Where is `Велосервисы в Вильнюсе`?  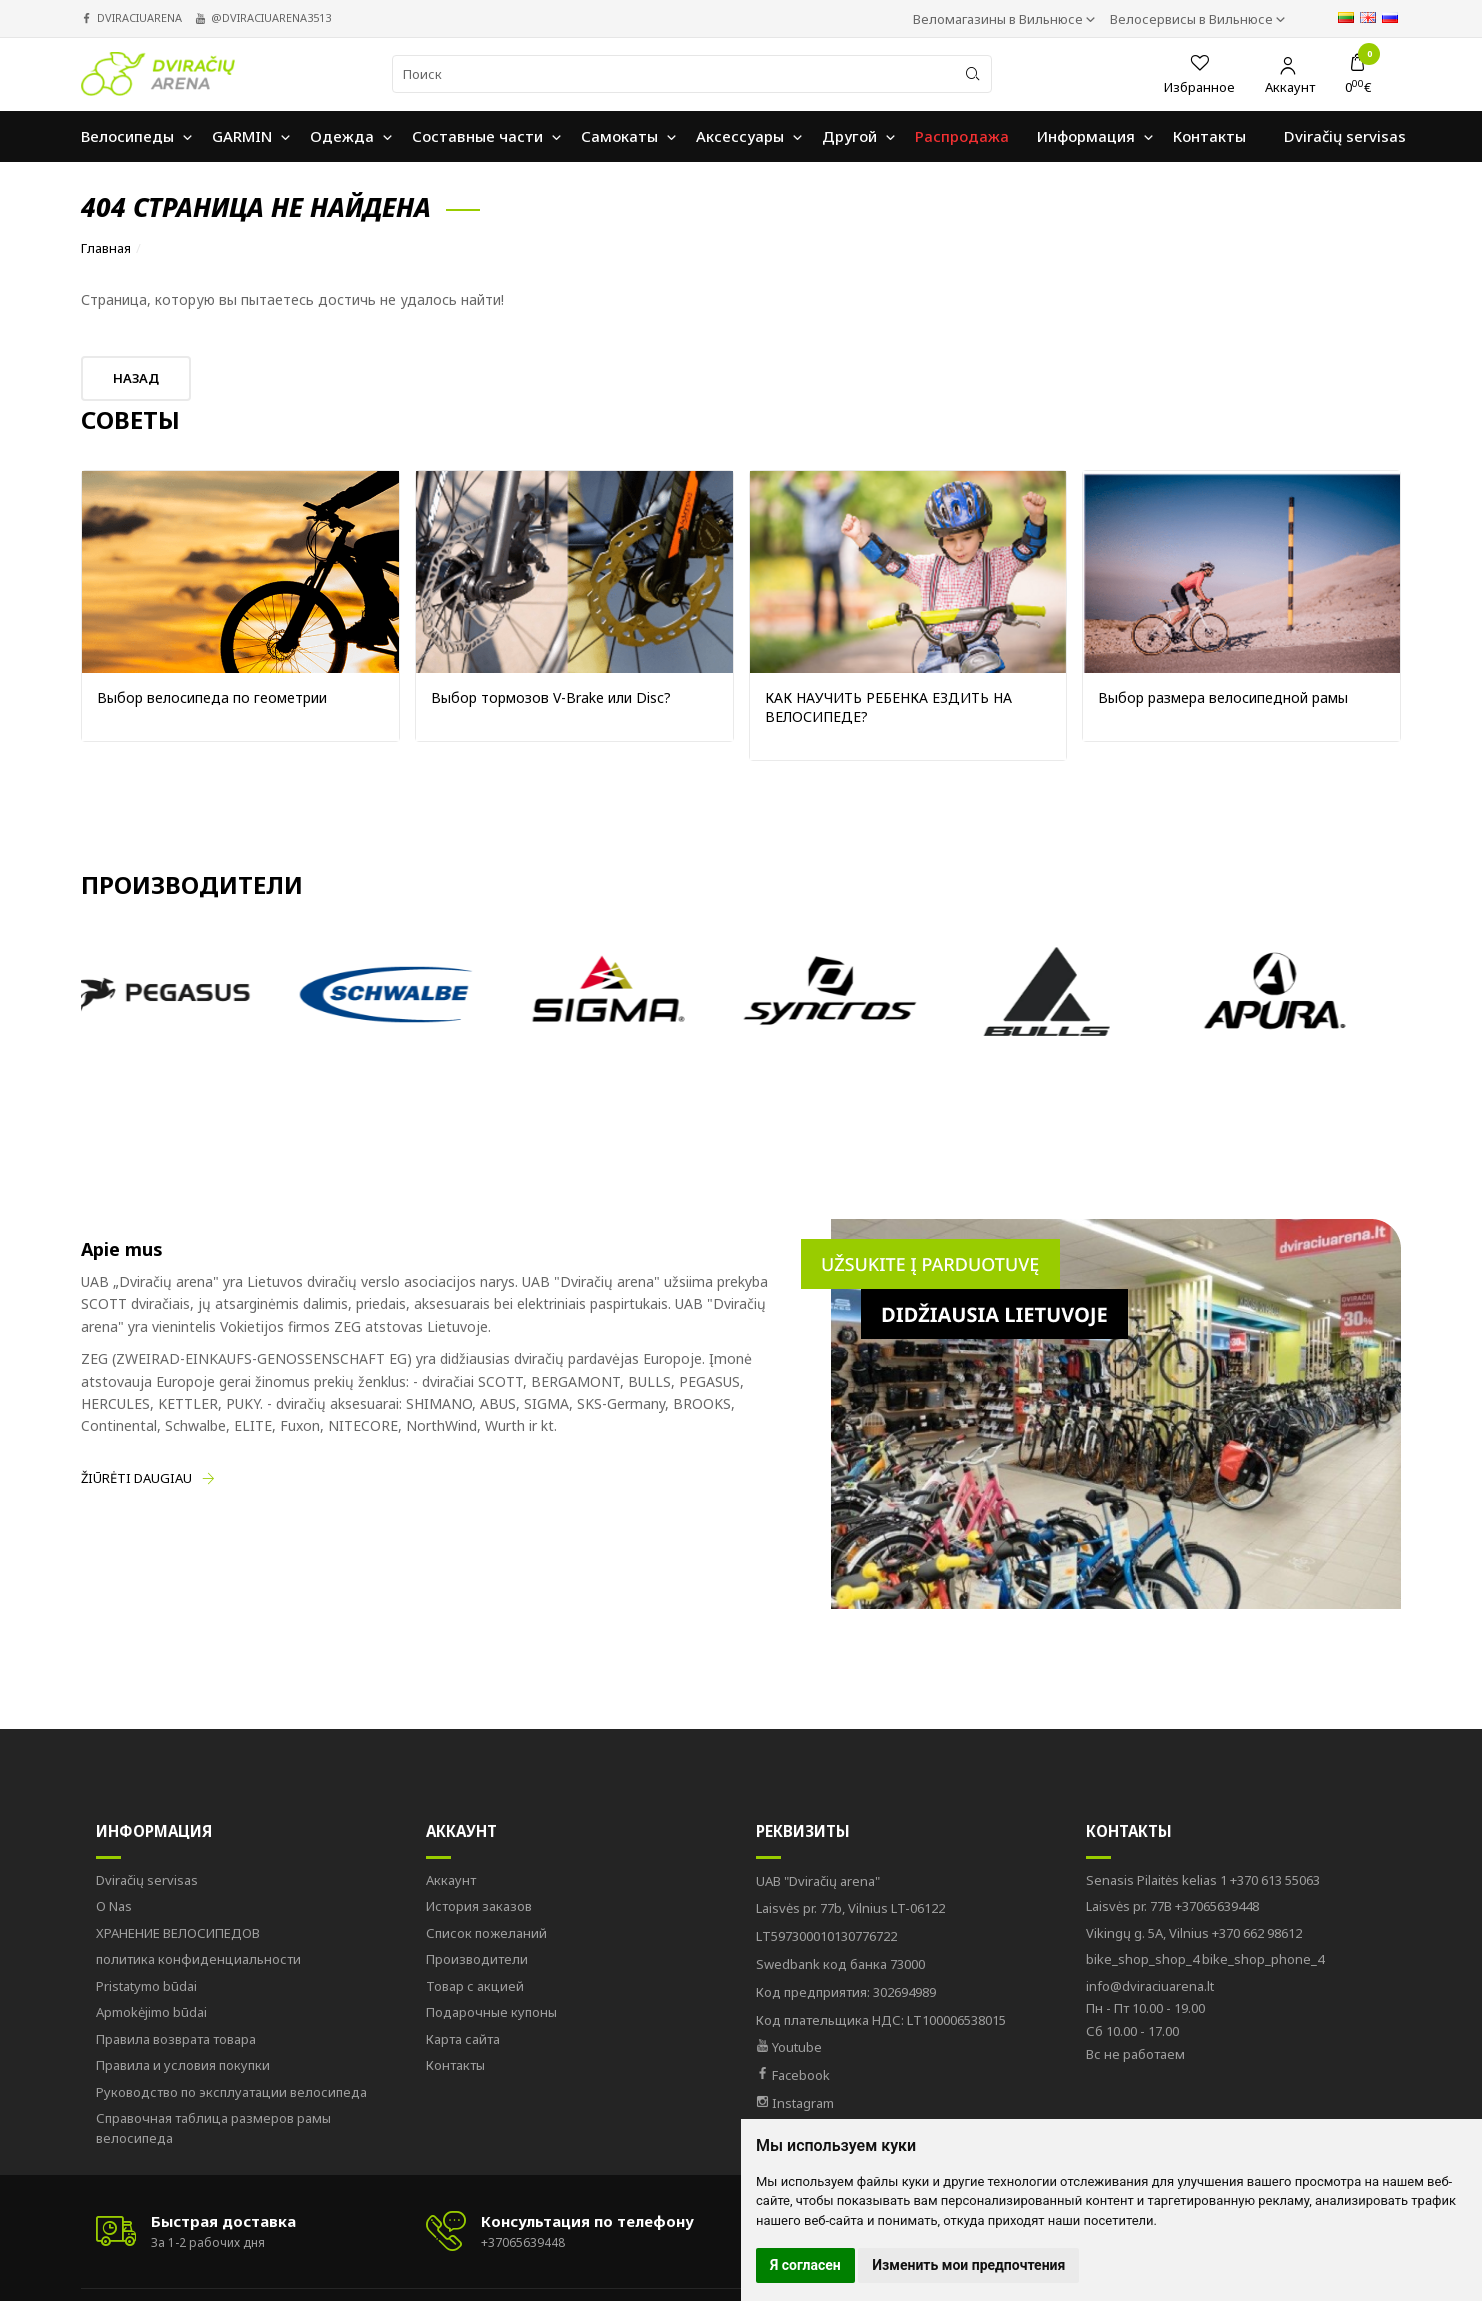
Велосервисы в Вильнюсе is located at coordinates (1193, 19).